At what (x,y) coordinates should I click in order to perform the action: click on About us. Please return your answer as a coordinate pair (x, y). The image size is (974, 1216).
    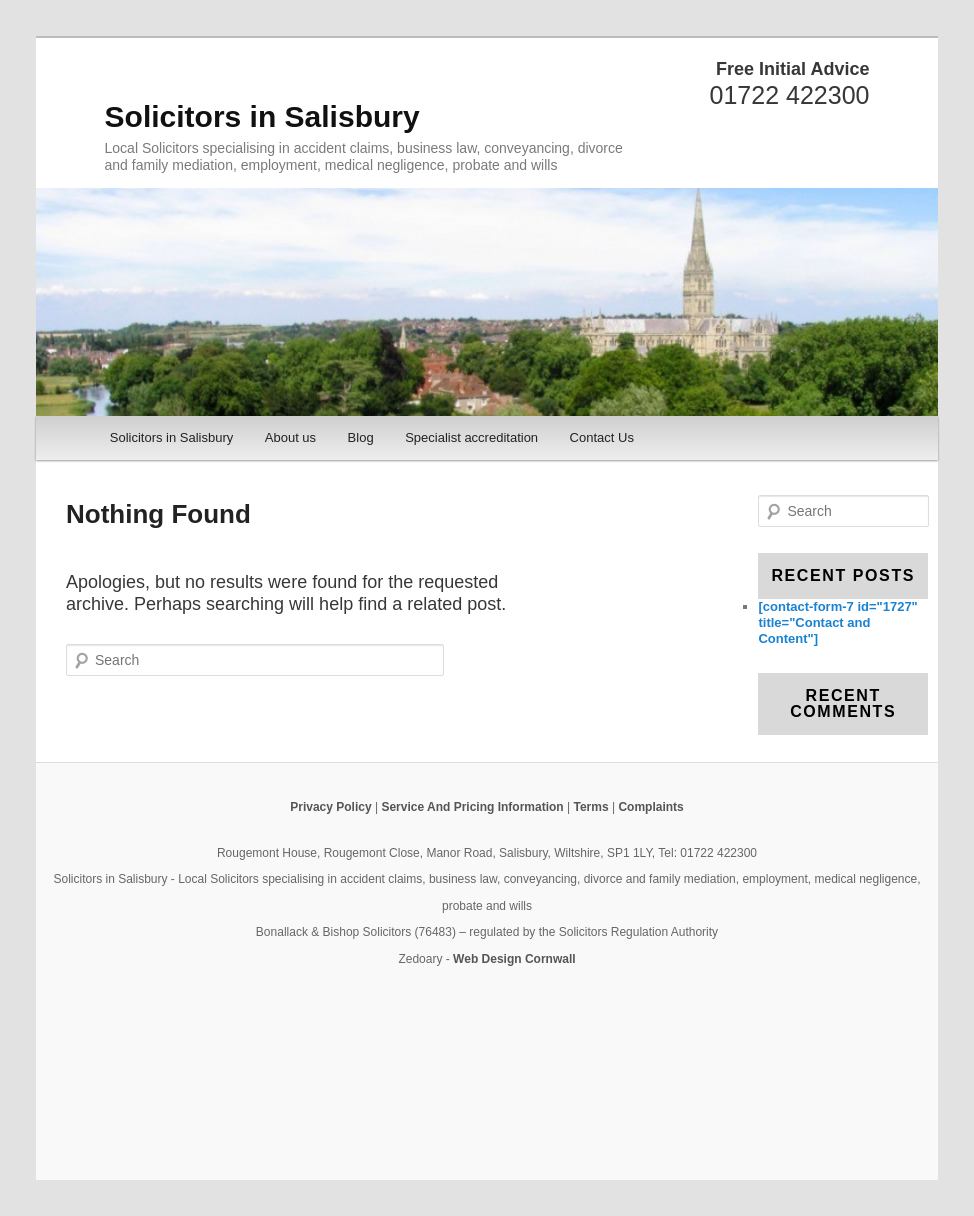
    Looking at the image, I should click on (290, 437).